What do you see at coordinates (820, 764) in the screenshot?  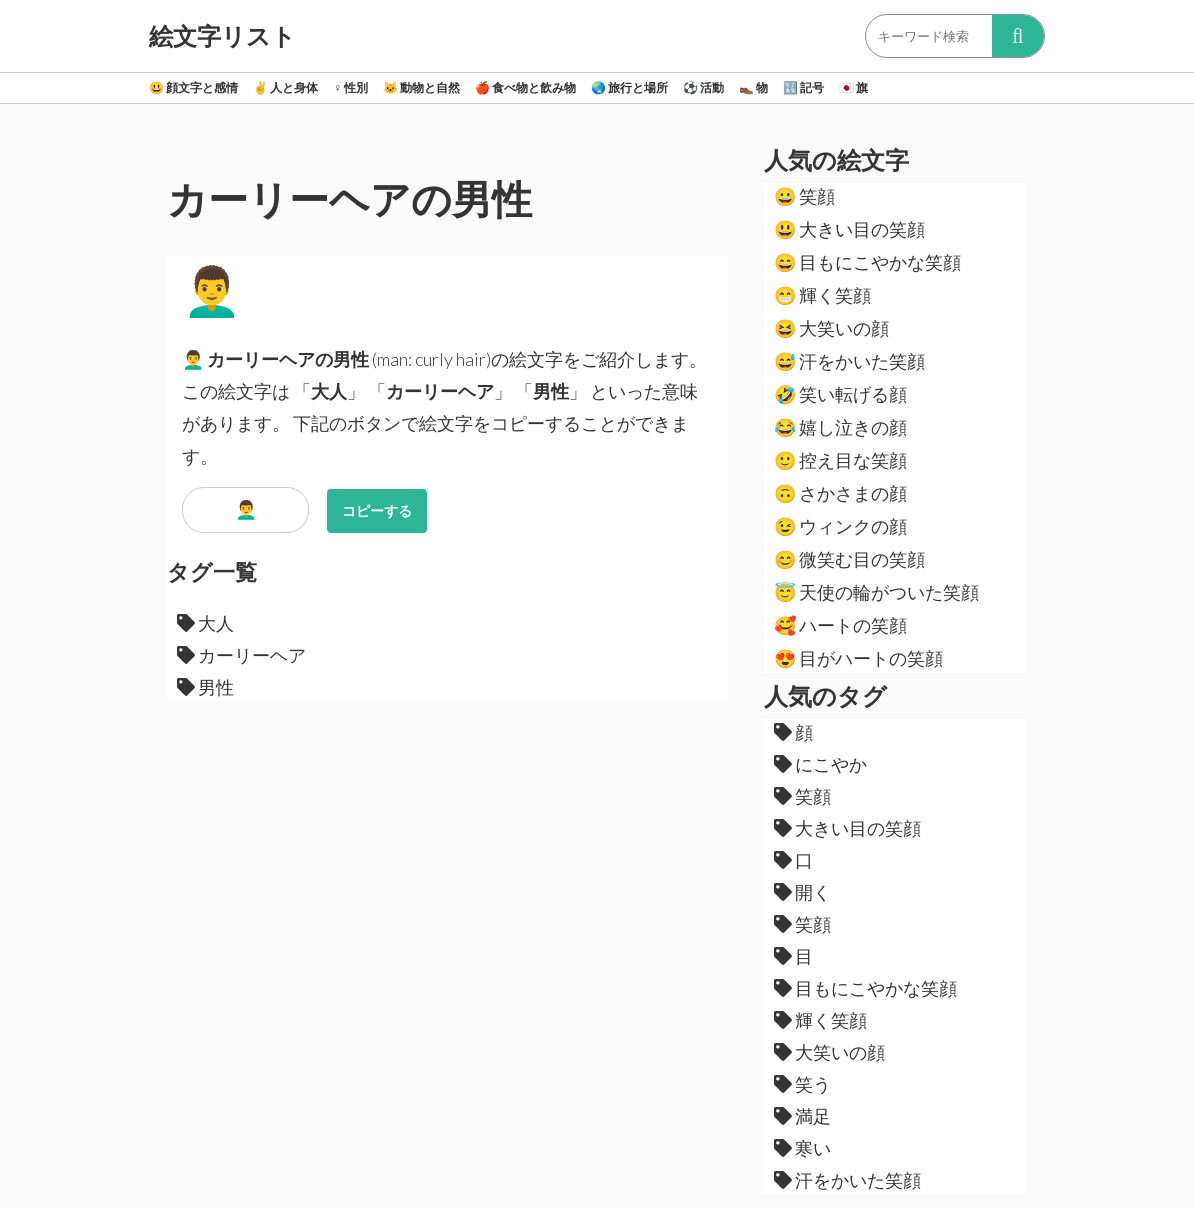 I see `にこやか` at bounding box center [820, 764].